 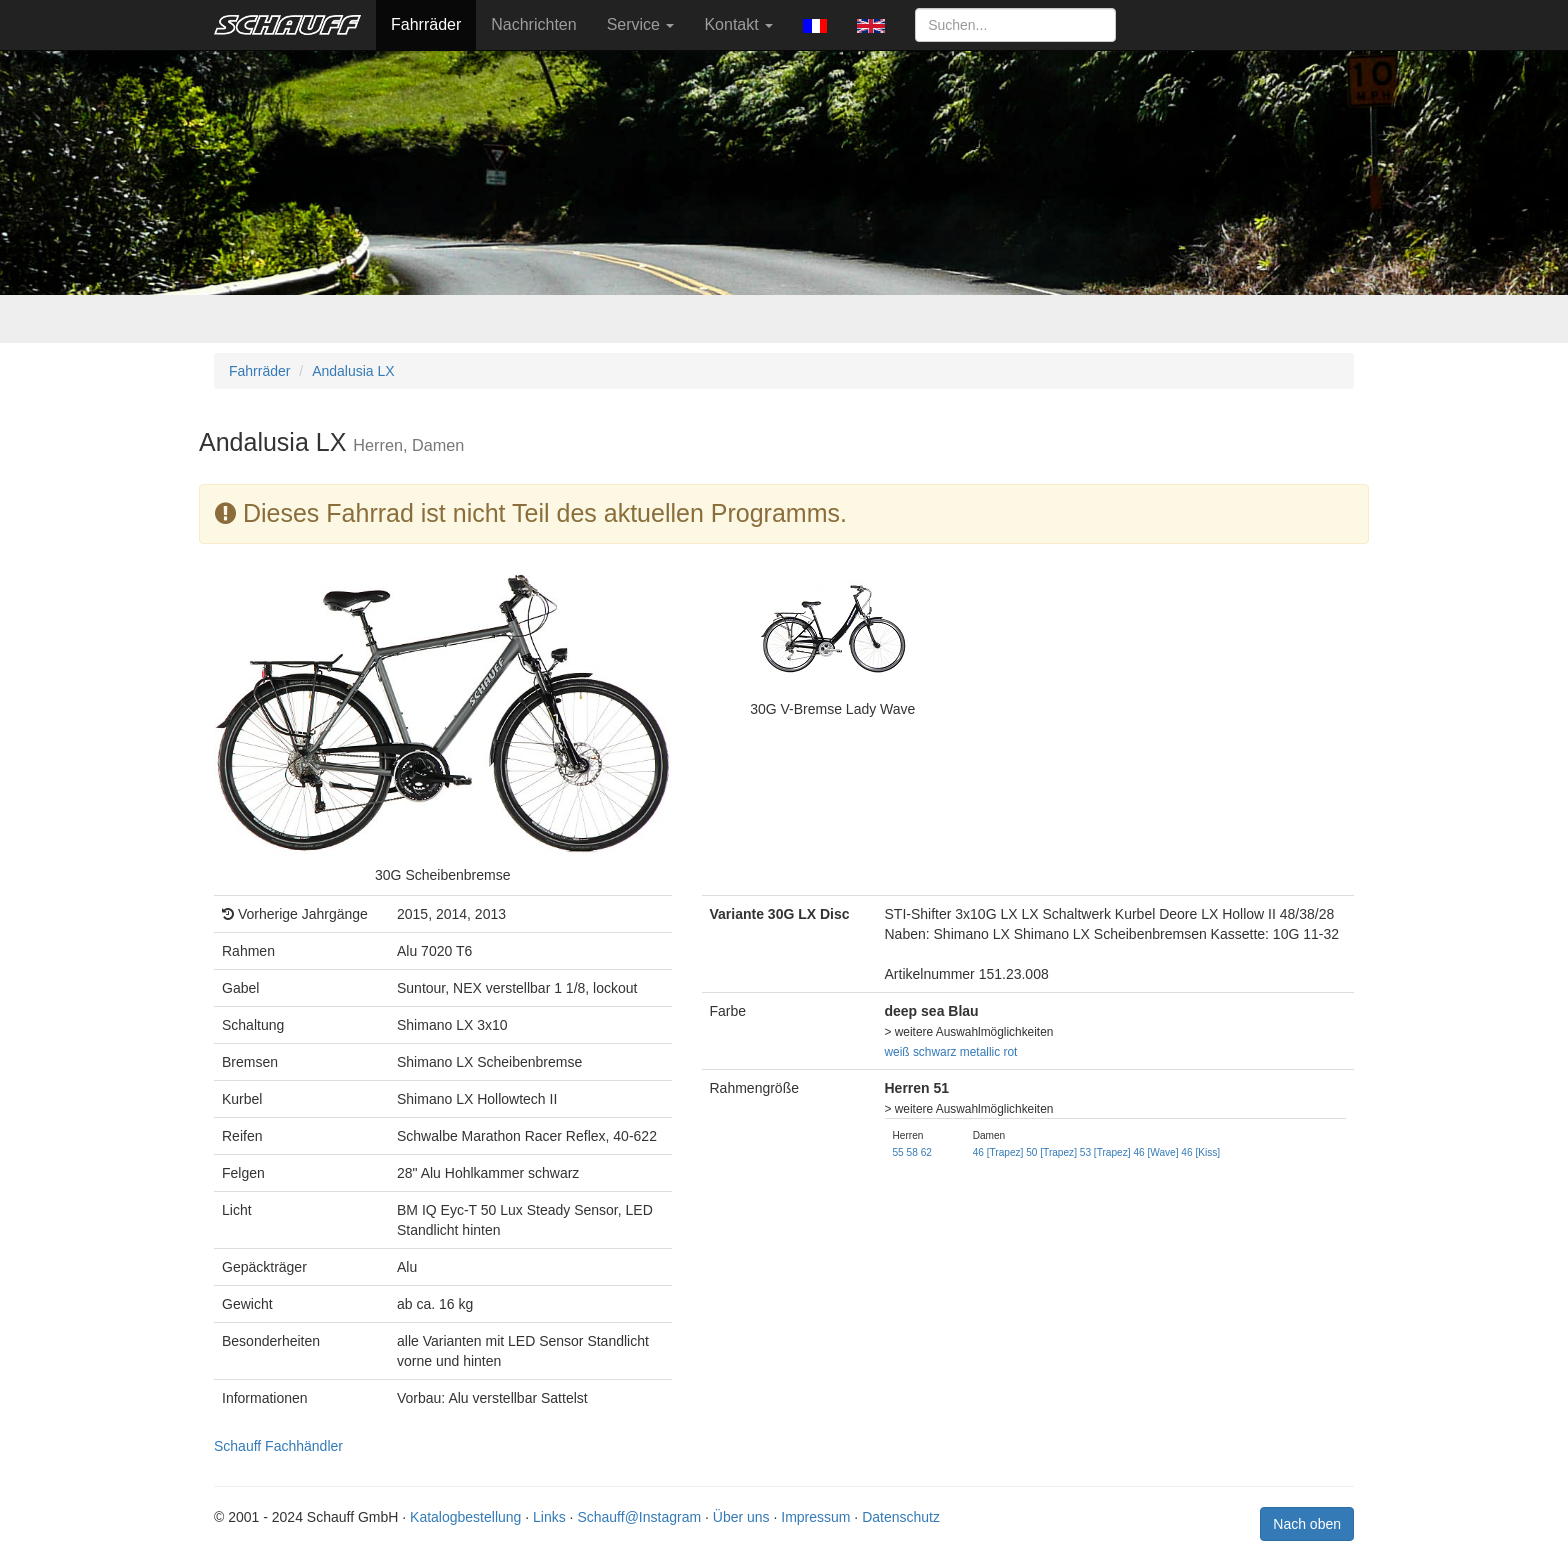 I want to click on Schauff Fachhändler, so click(x=278, y=1446).